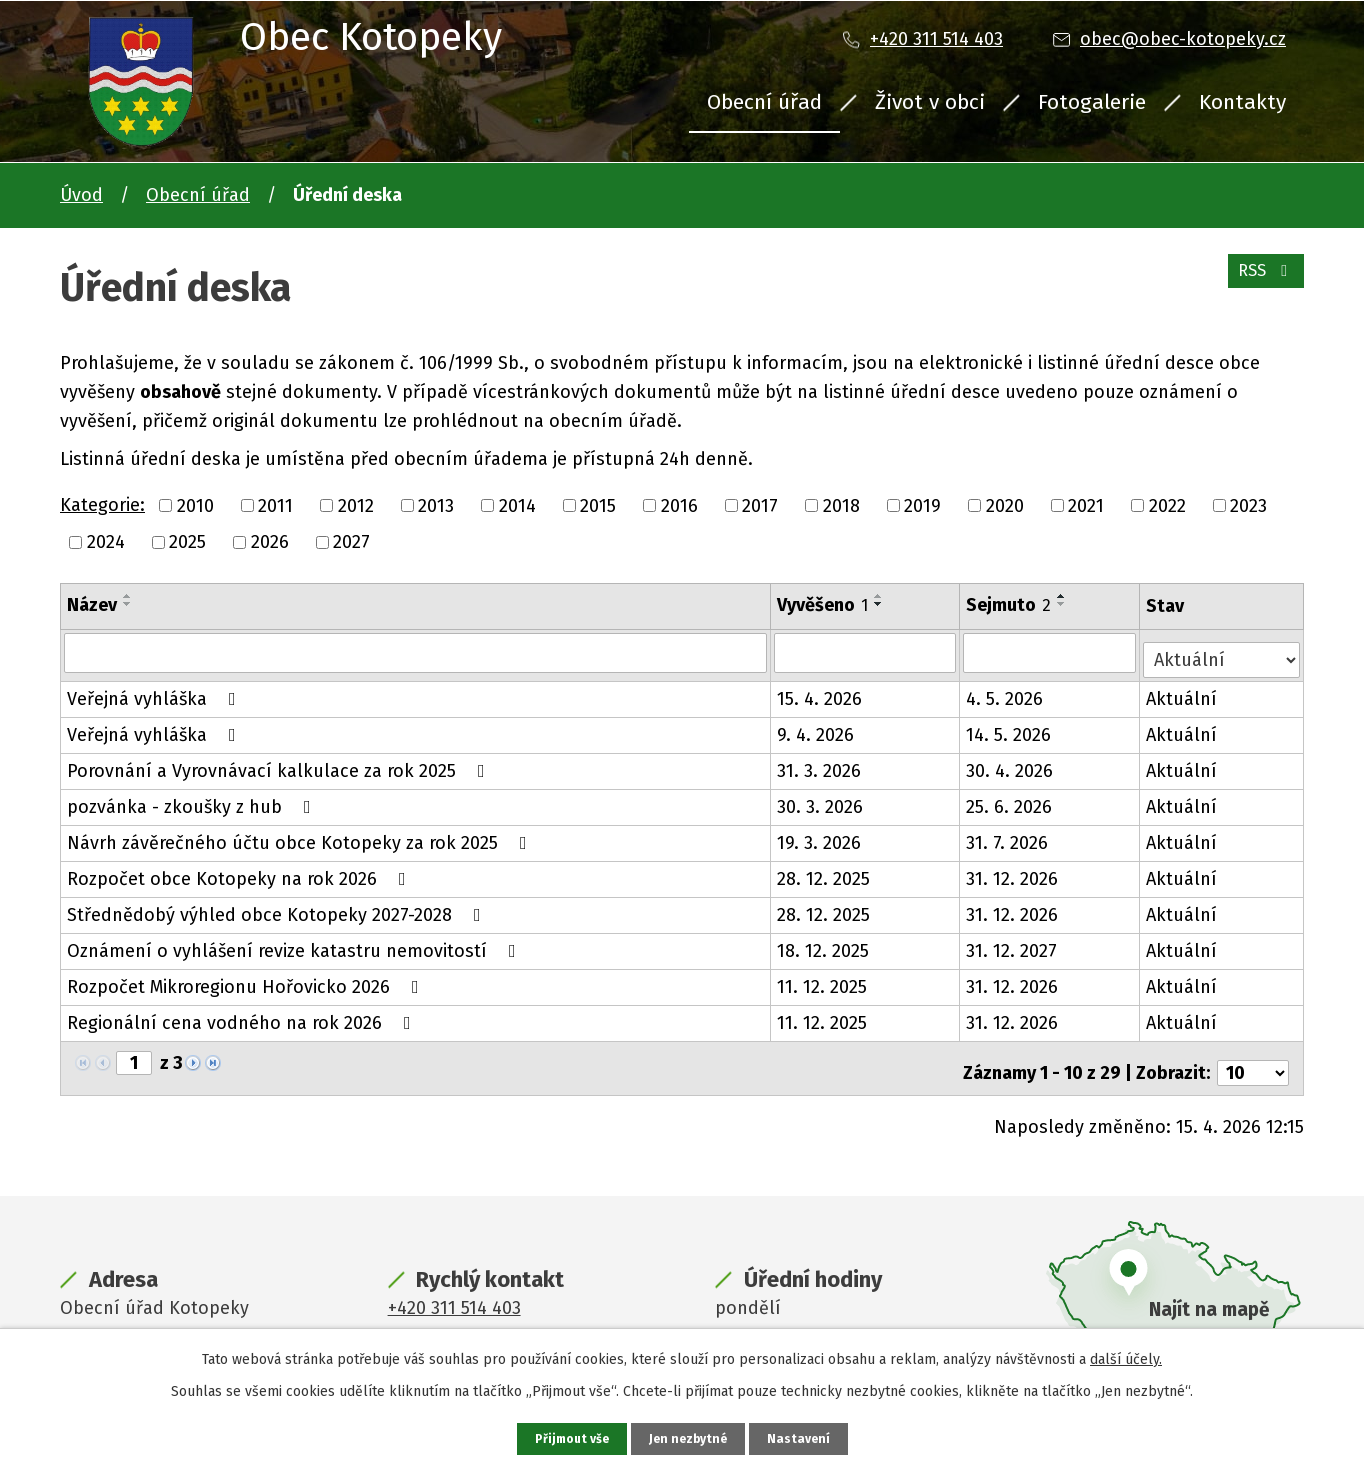  What do you see at coordinates (155, 692) in the screenshot?
I see `Veřejná vyhláška` at bounding box center [155, 692].